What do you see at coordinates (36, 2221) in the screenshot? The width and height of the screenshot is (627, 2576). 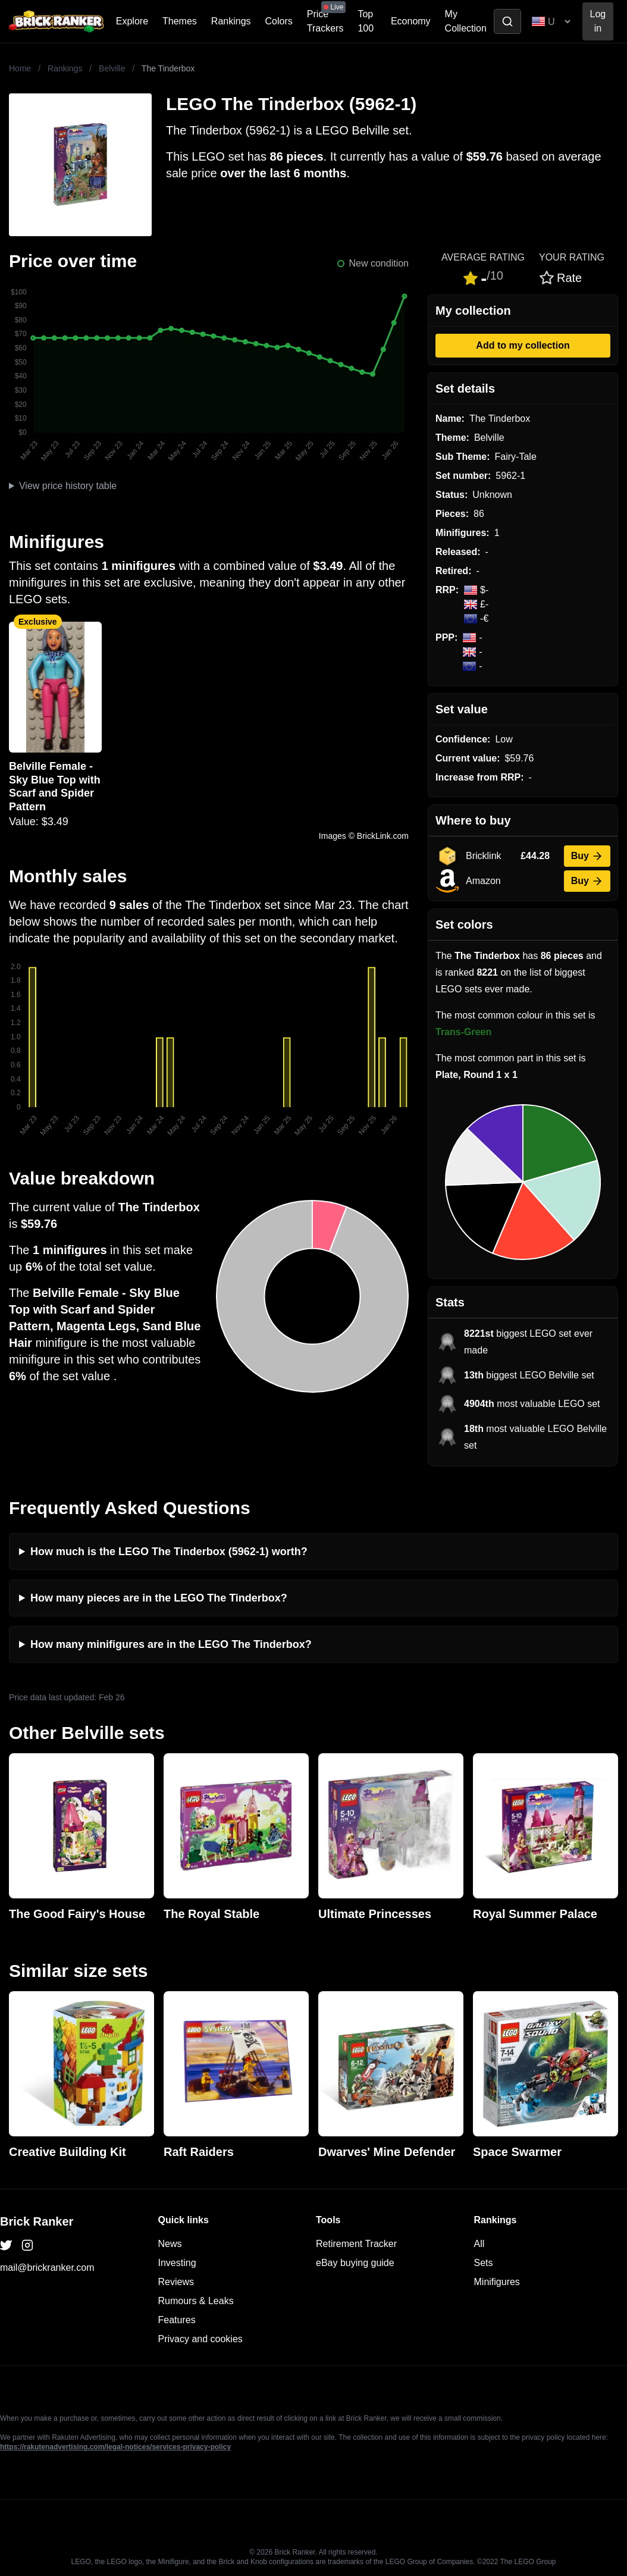 I see `Brick Ranker` at bounding box center [36, 2221].